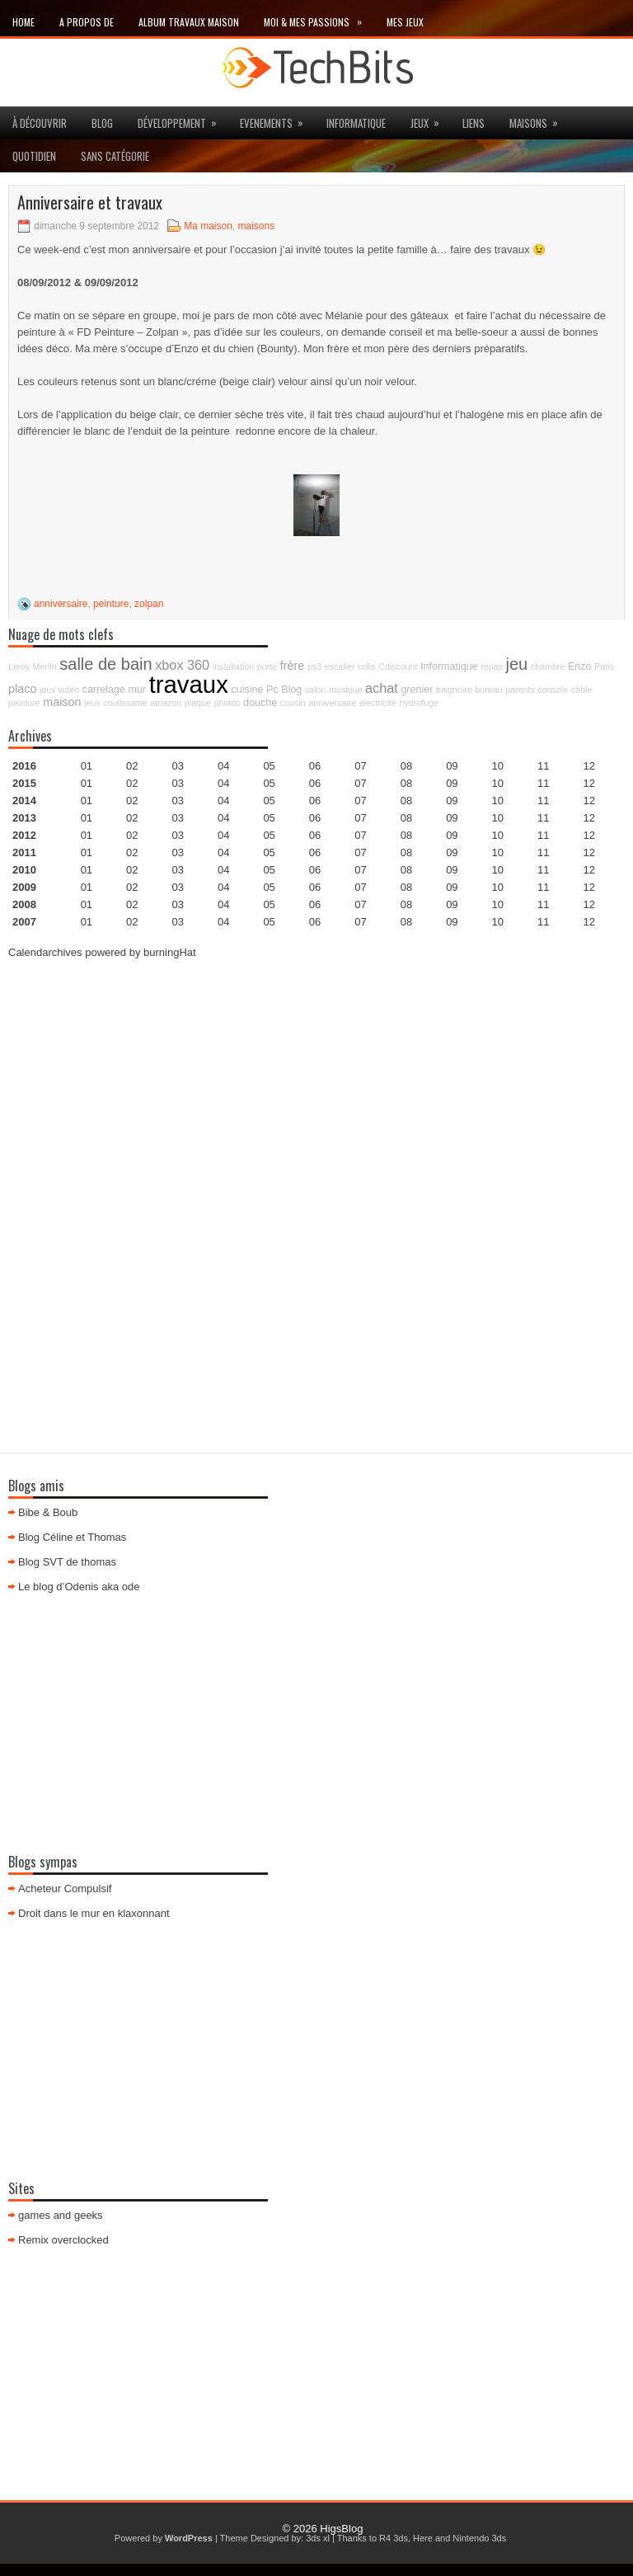 The width and height of the screenshot is (633, 2576). I want to click on parents, so click(520, 690).